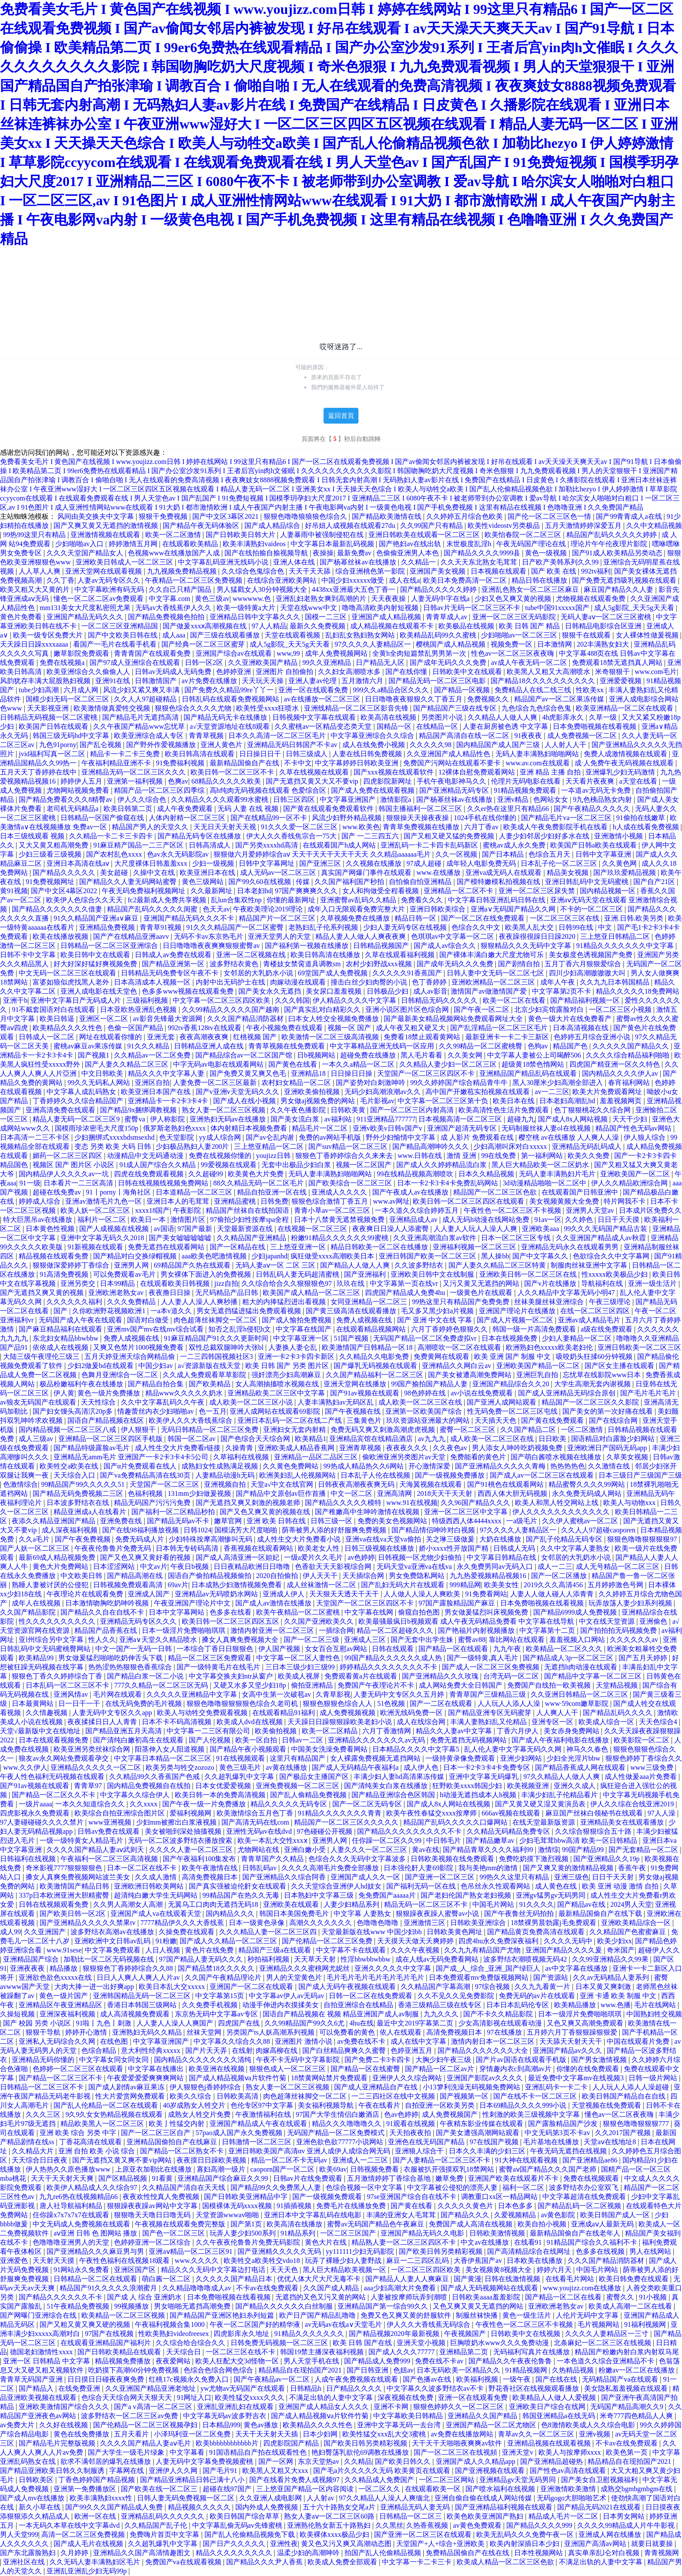 This screenshot has height=2576, width=682. What do you see at coordinates (338, 1703) in the screenshot?
I see `狠狠色狠狠色综合人人` at bounding box center [338, 1703].